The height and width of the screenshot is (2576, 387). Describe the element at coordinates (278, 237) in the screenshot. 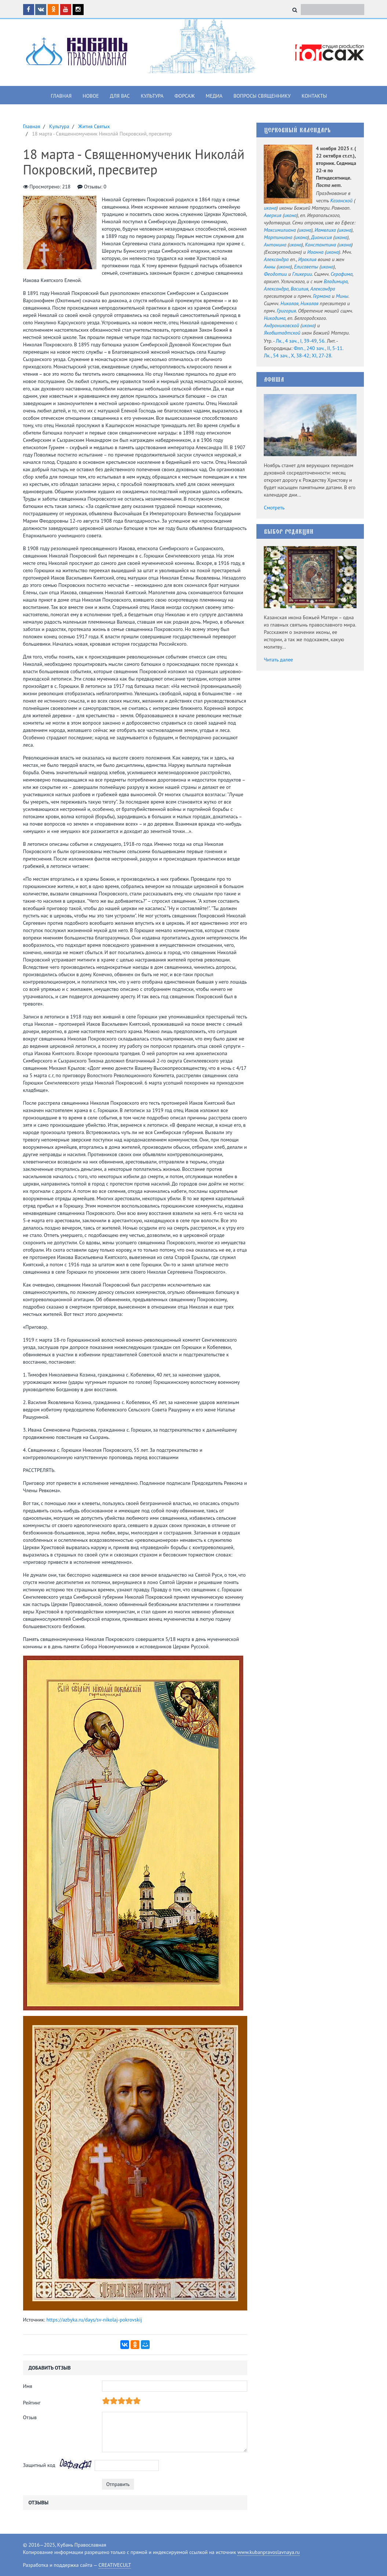

I see `Мартиниана` at that location.